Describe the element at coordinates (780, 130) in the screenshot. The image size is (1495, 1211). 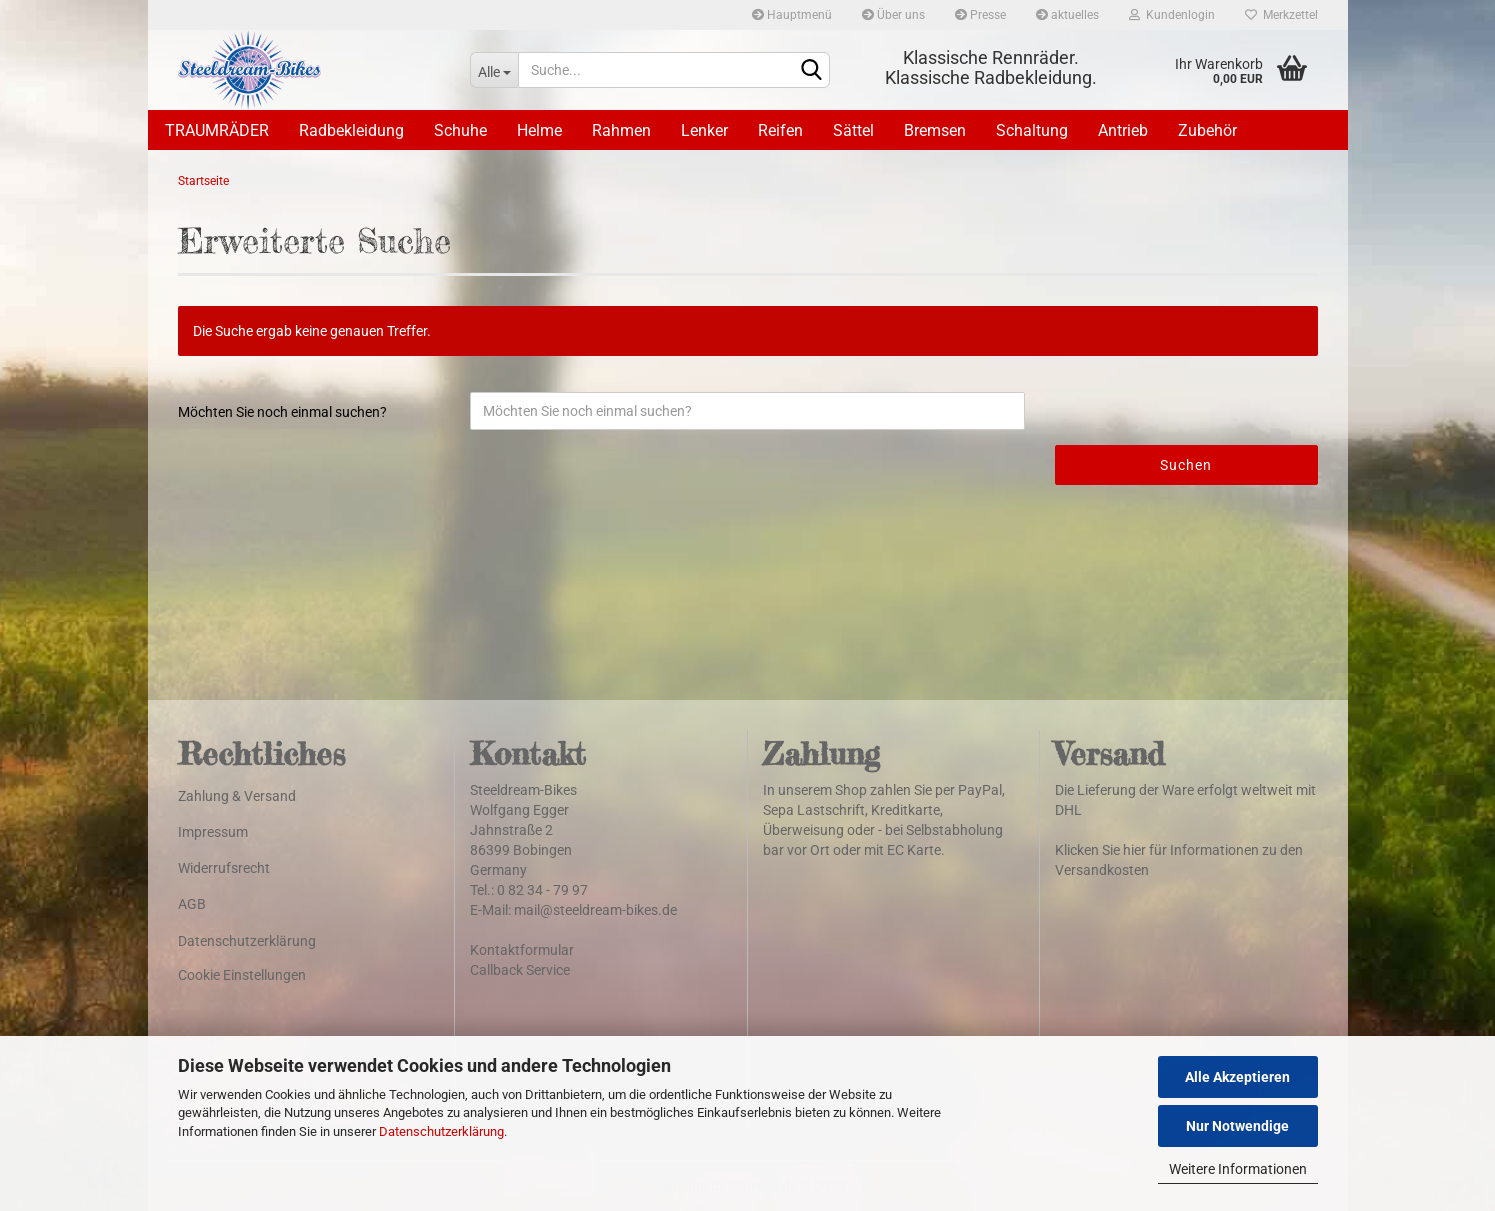
I see `Reifen` at that location.